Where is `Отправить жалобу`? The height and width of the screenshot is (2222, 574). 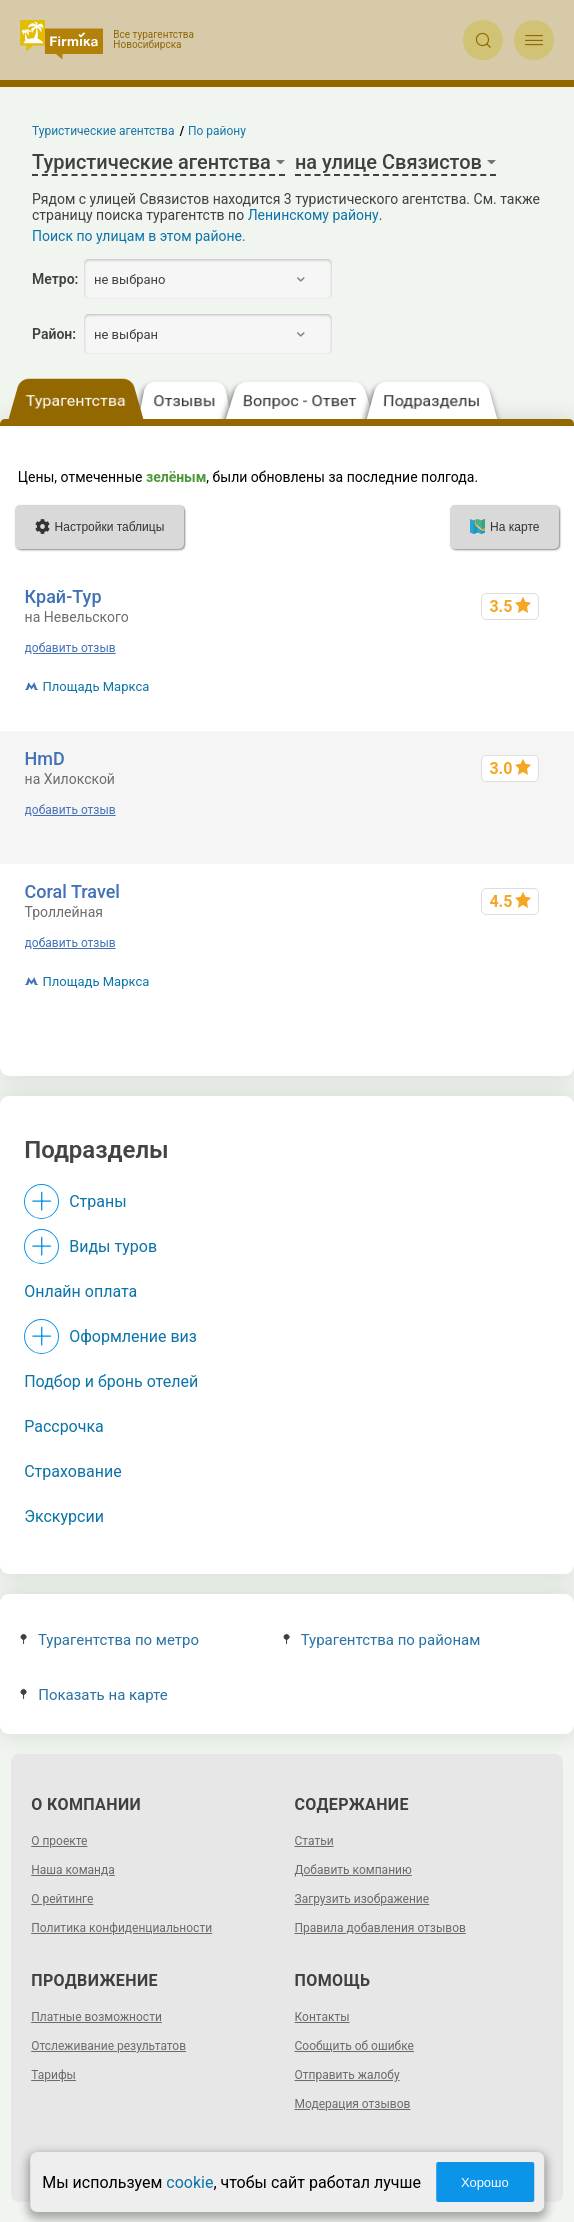
Отправить жалобу is located at coordinates (347, 2075).